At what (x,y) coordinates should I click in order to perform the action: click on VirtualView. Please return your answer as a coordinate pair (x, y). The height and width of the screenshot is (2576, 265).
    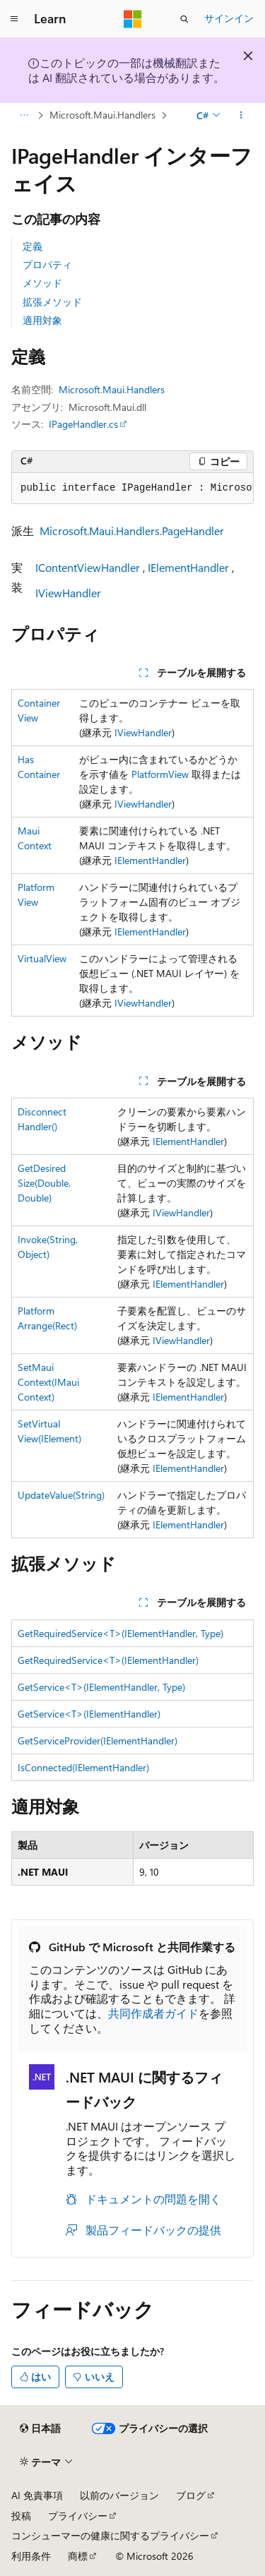
    Looking at the image, I should click on (42, 958).